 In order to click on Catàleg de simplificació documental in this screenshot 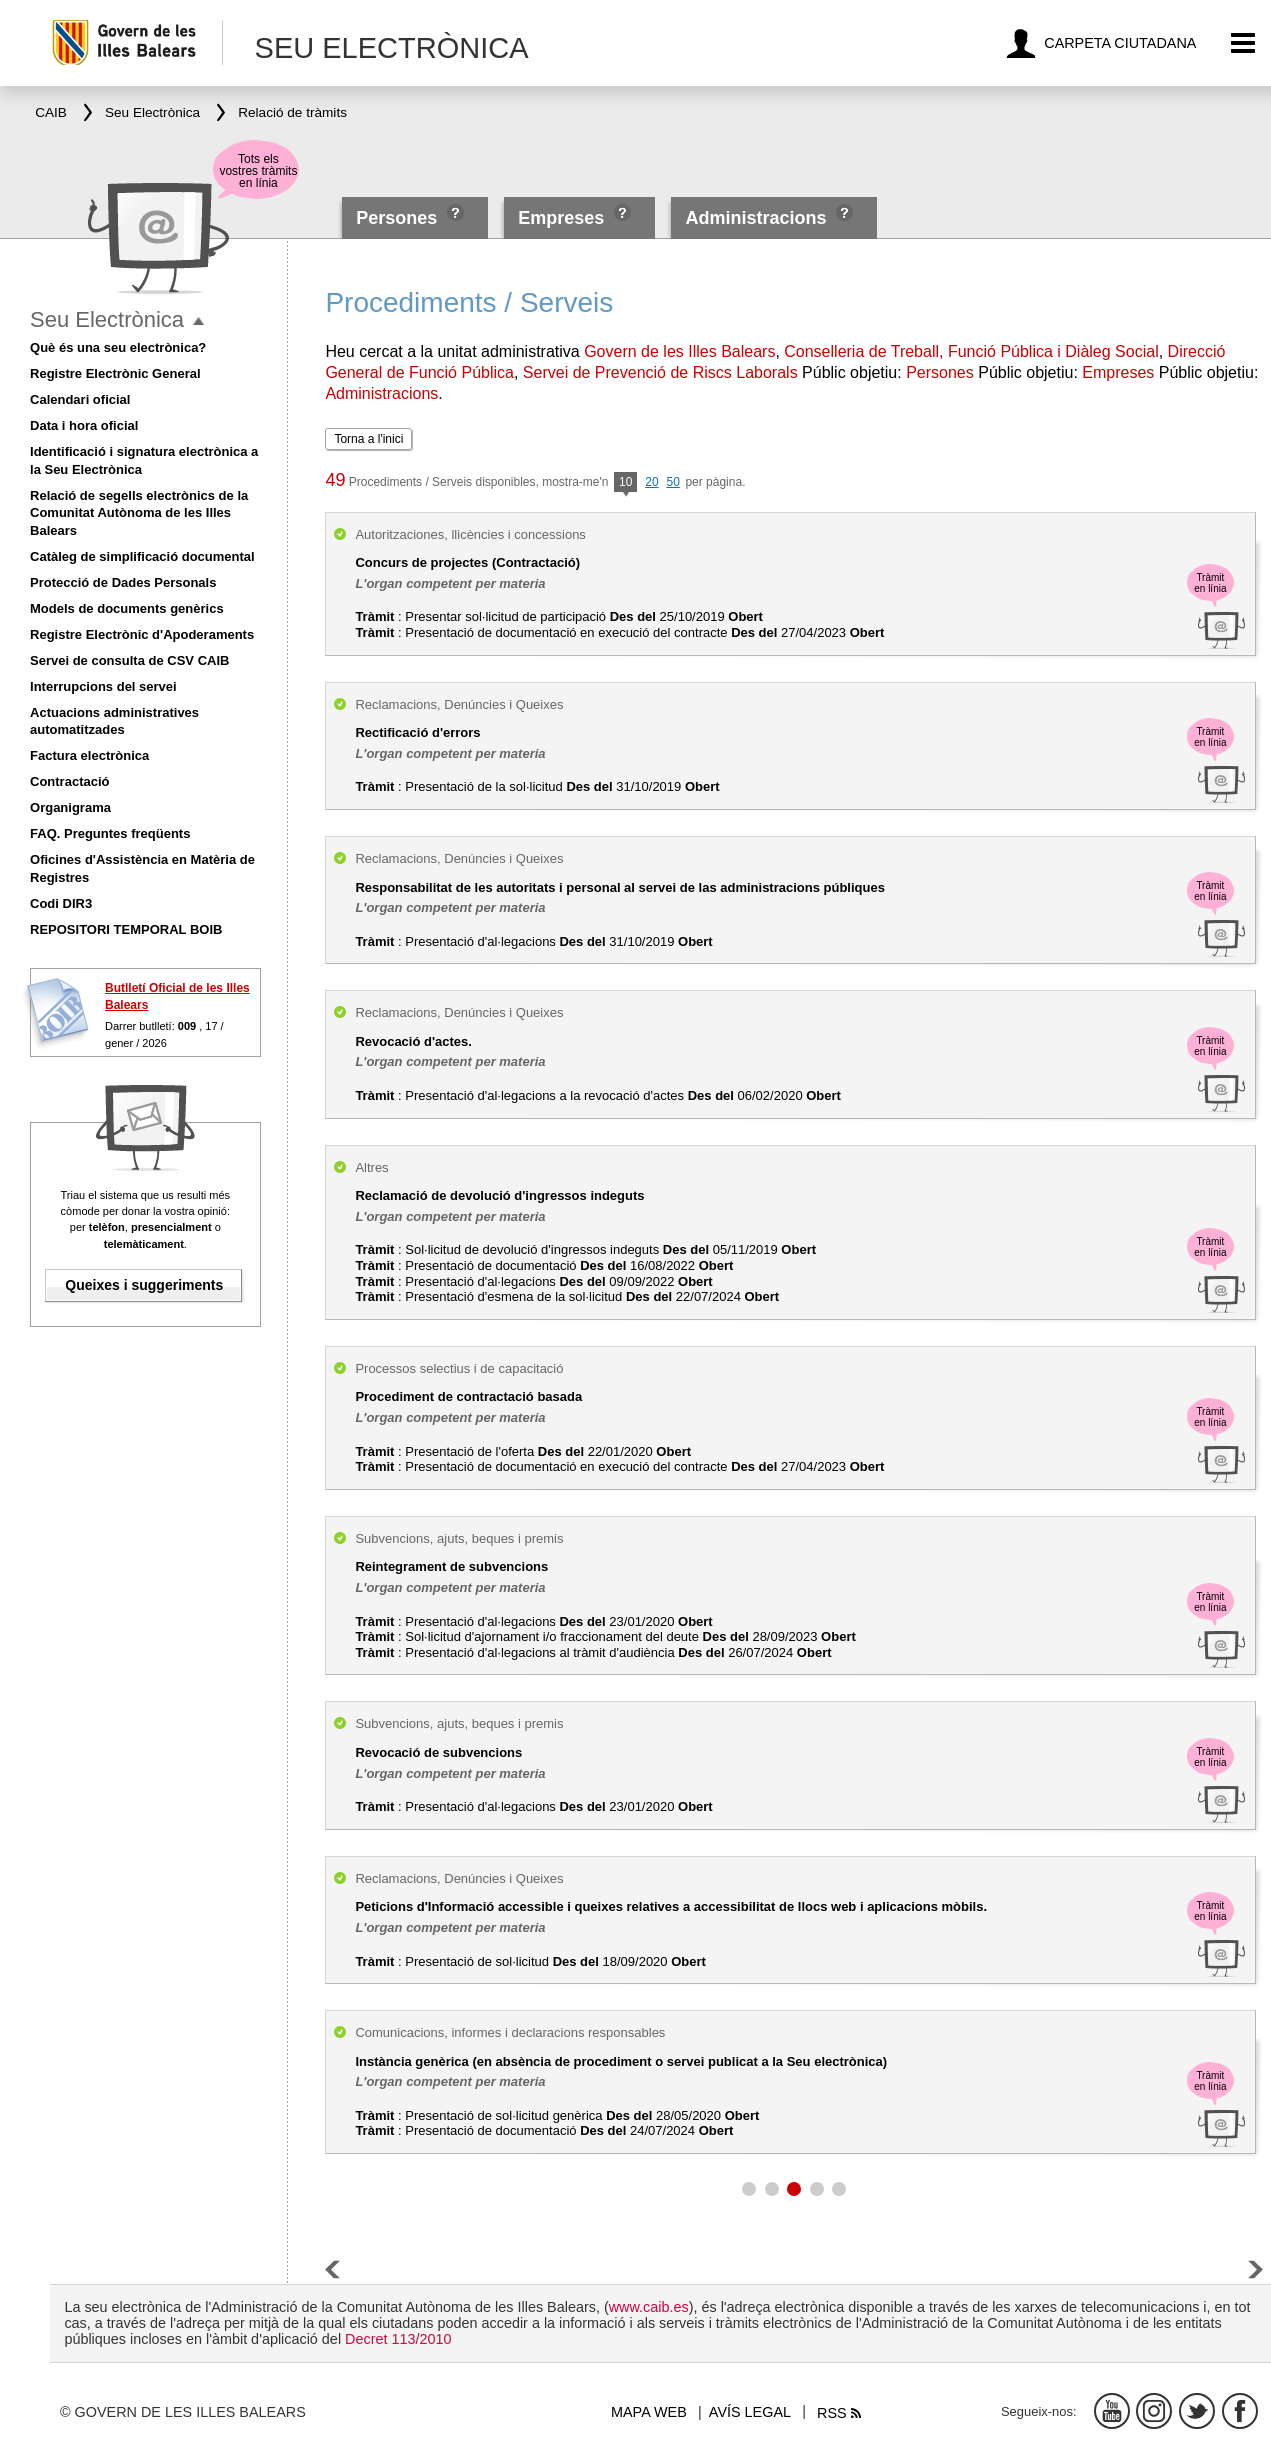, I will do `click(142, 556)`.